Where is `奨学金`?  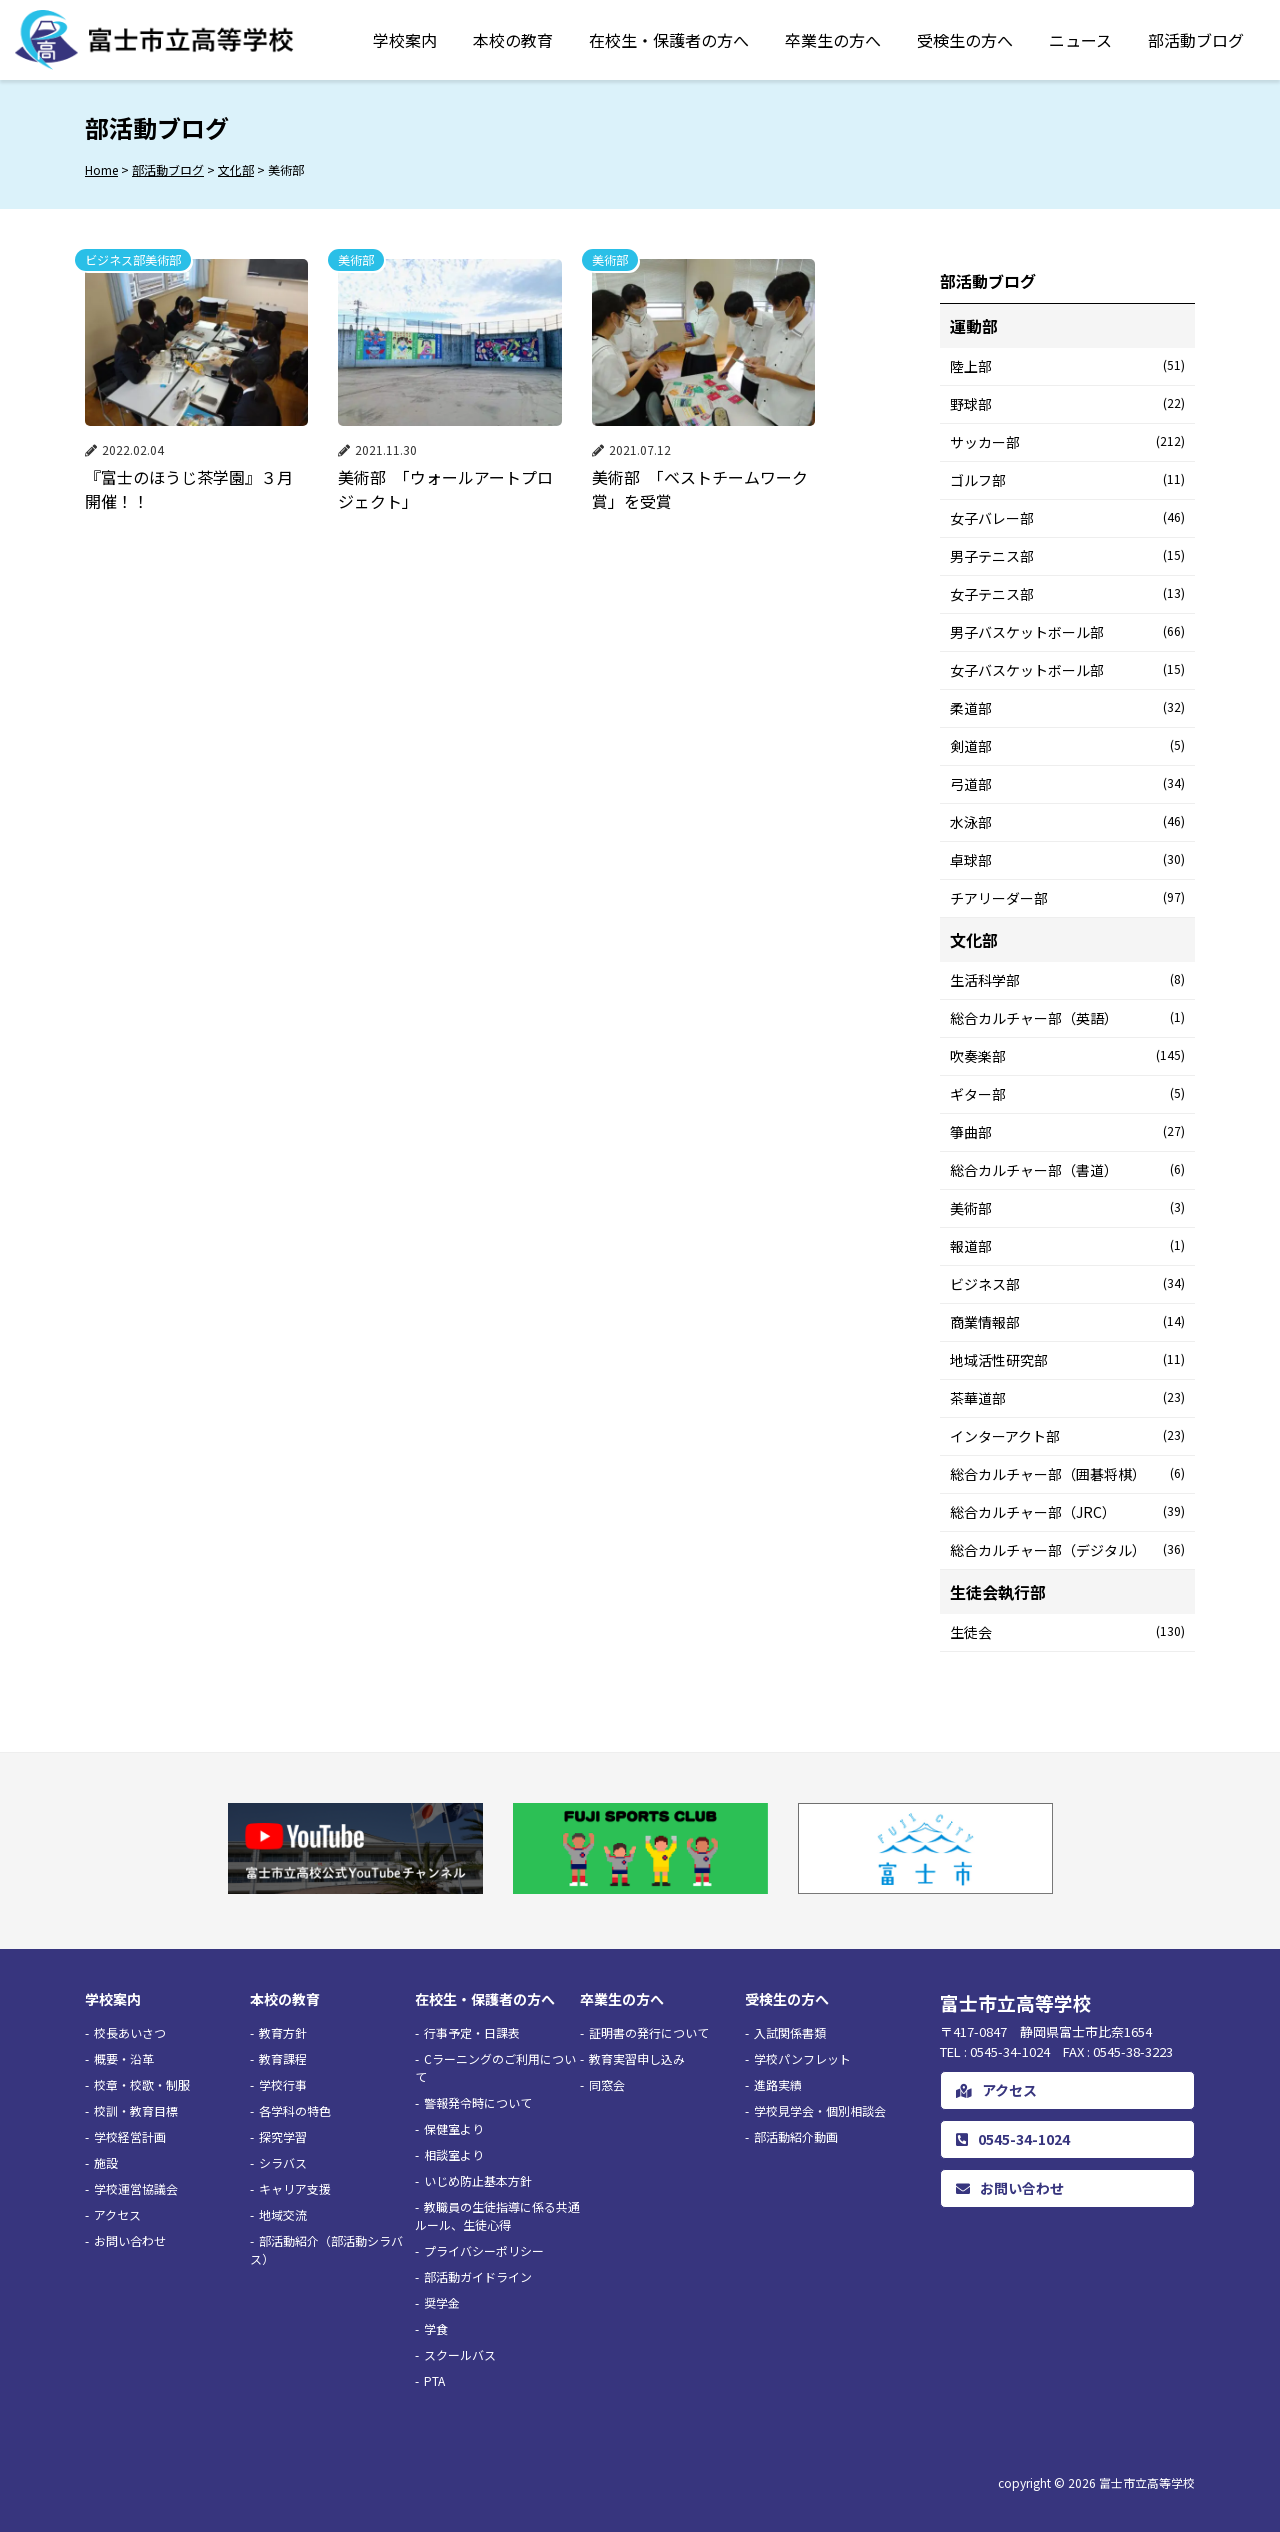
奨学金 is located at coordinates (442, 2302).